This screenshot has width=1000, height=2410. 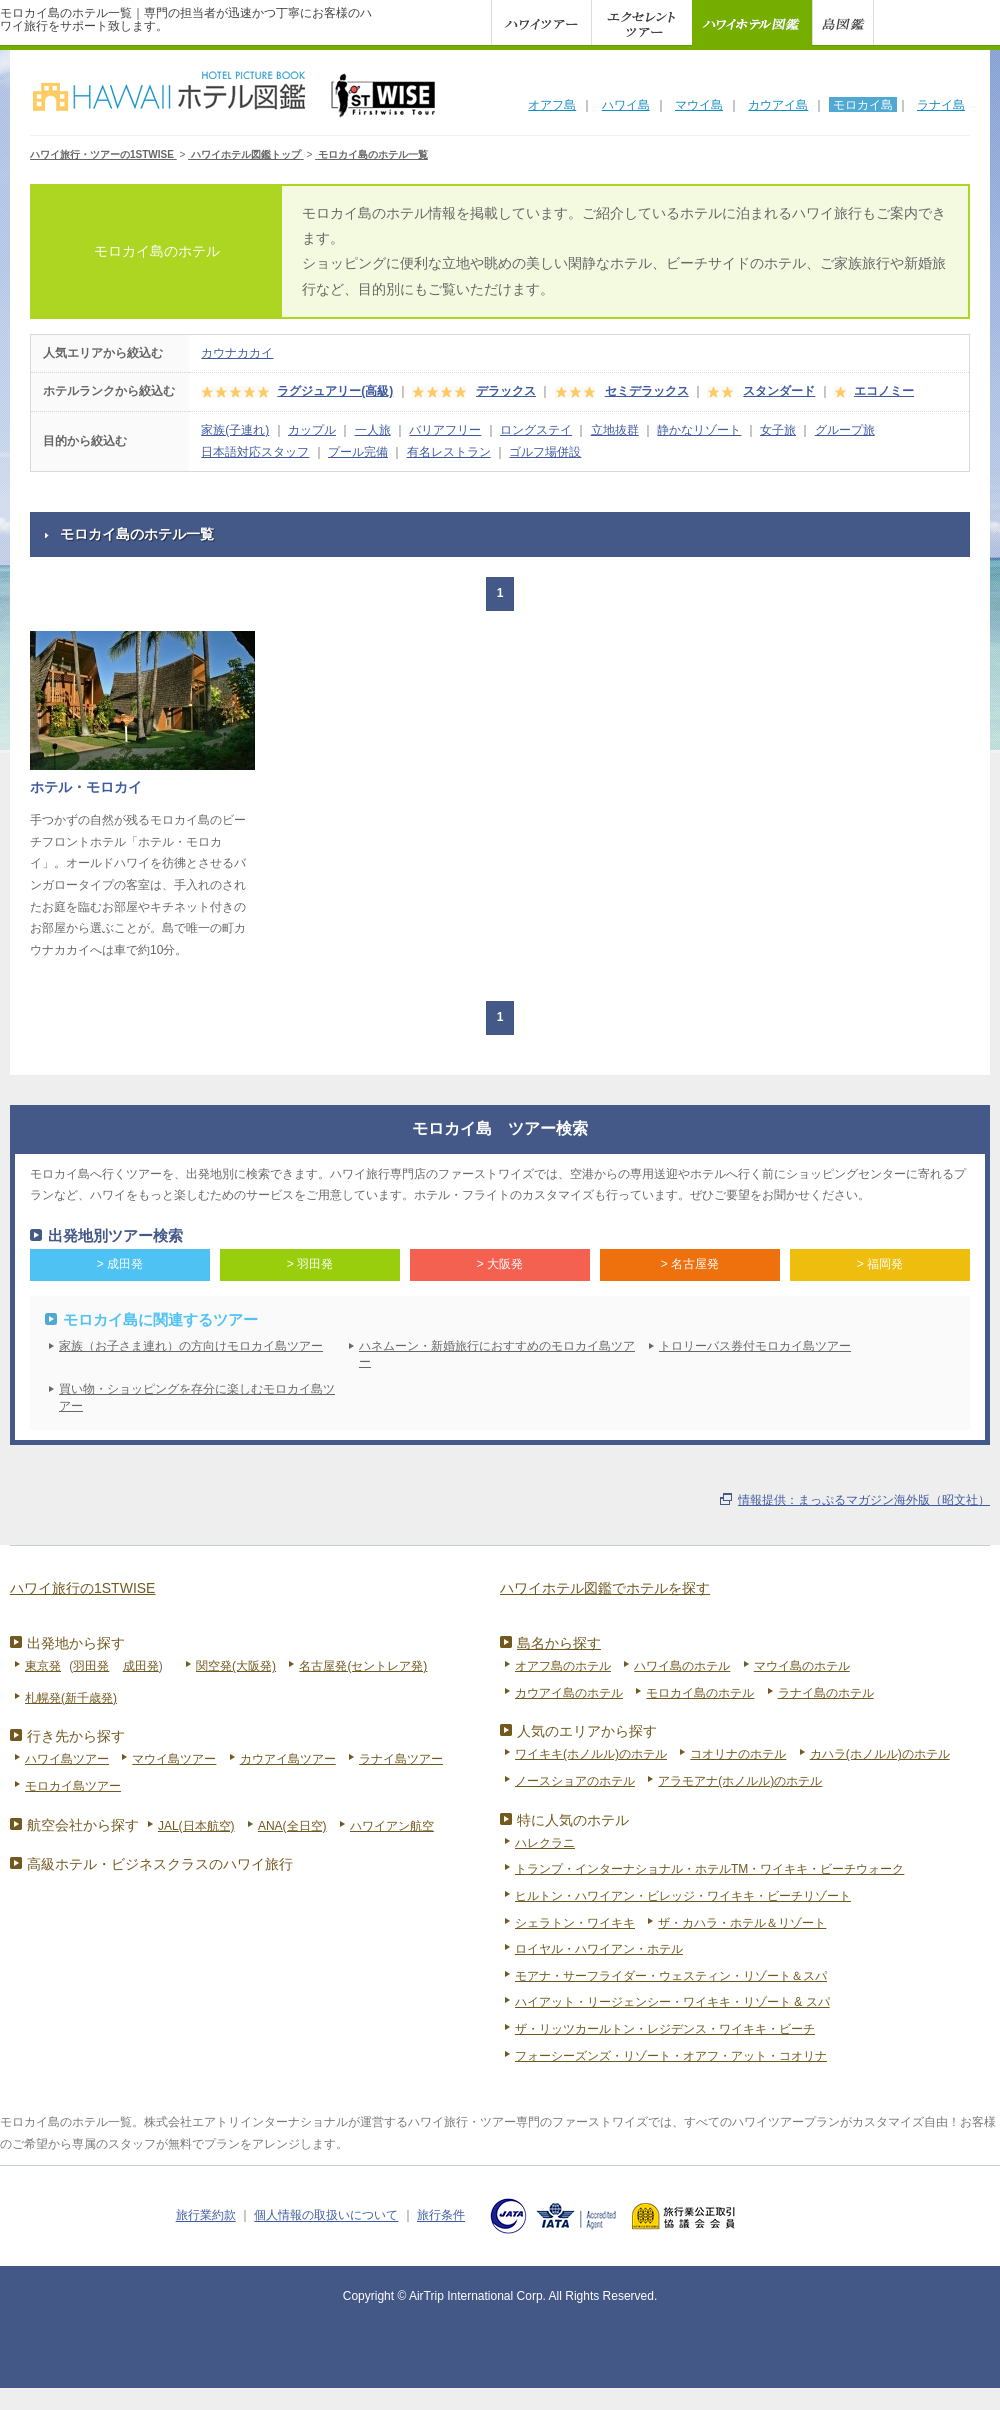 I want to click on ハワイホテル図鑑でホテルを探す, so click(x=605, y=1588).